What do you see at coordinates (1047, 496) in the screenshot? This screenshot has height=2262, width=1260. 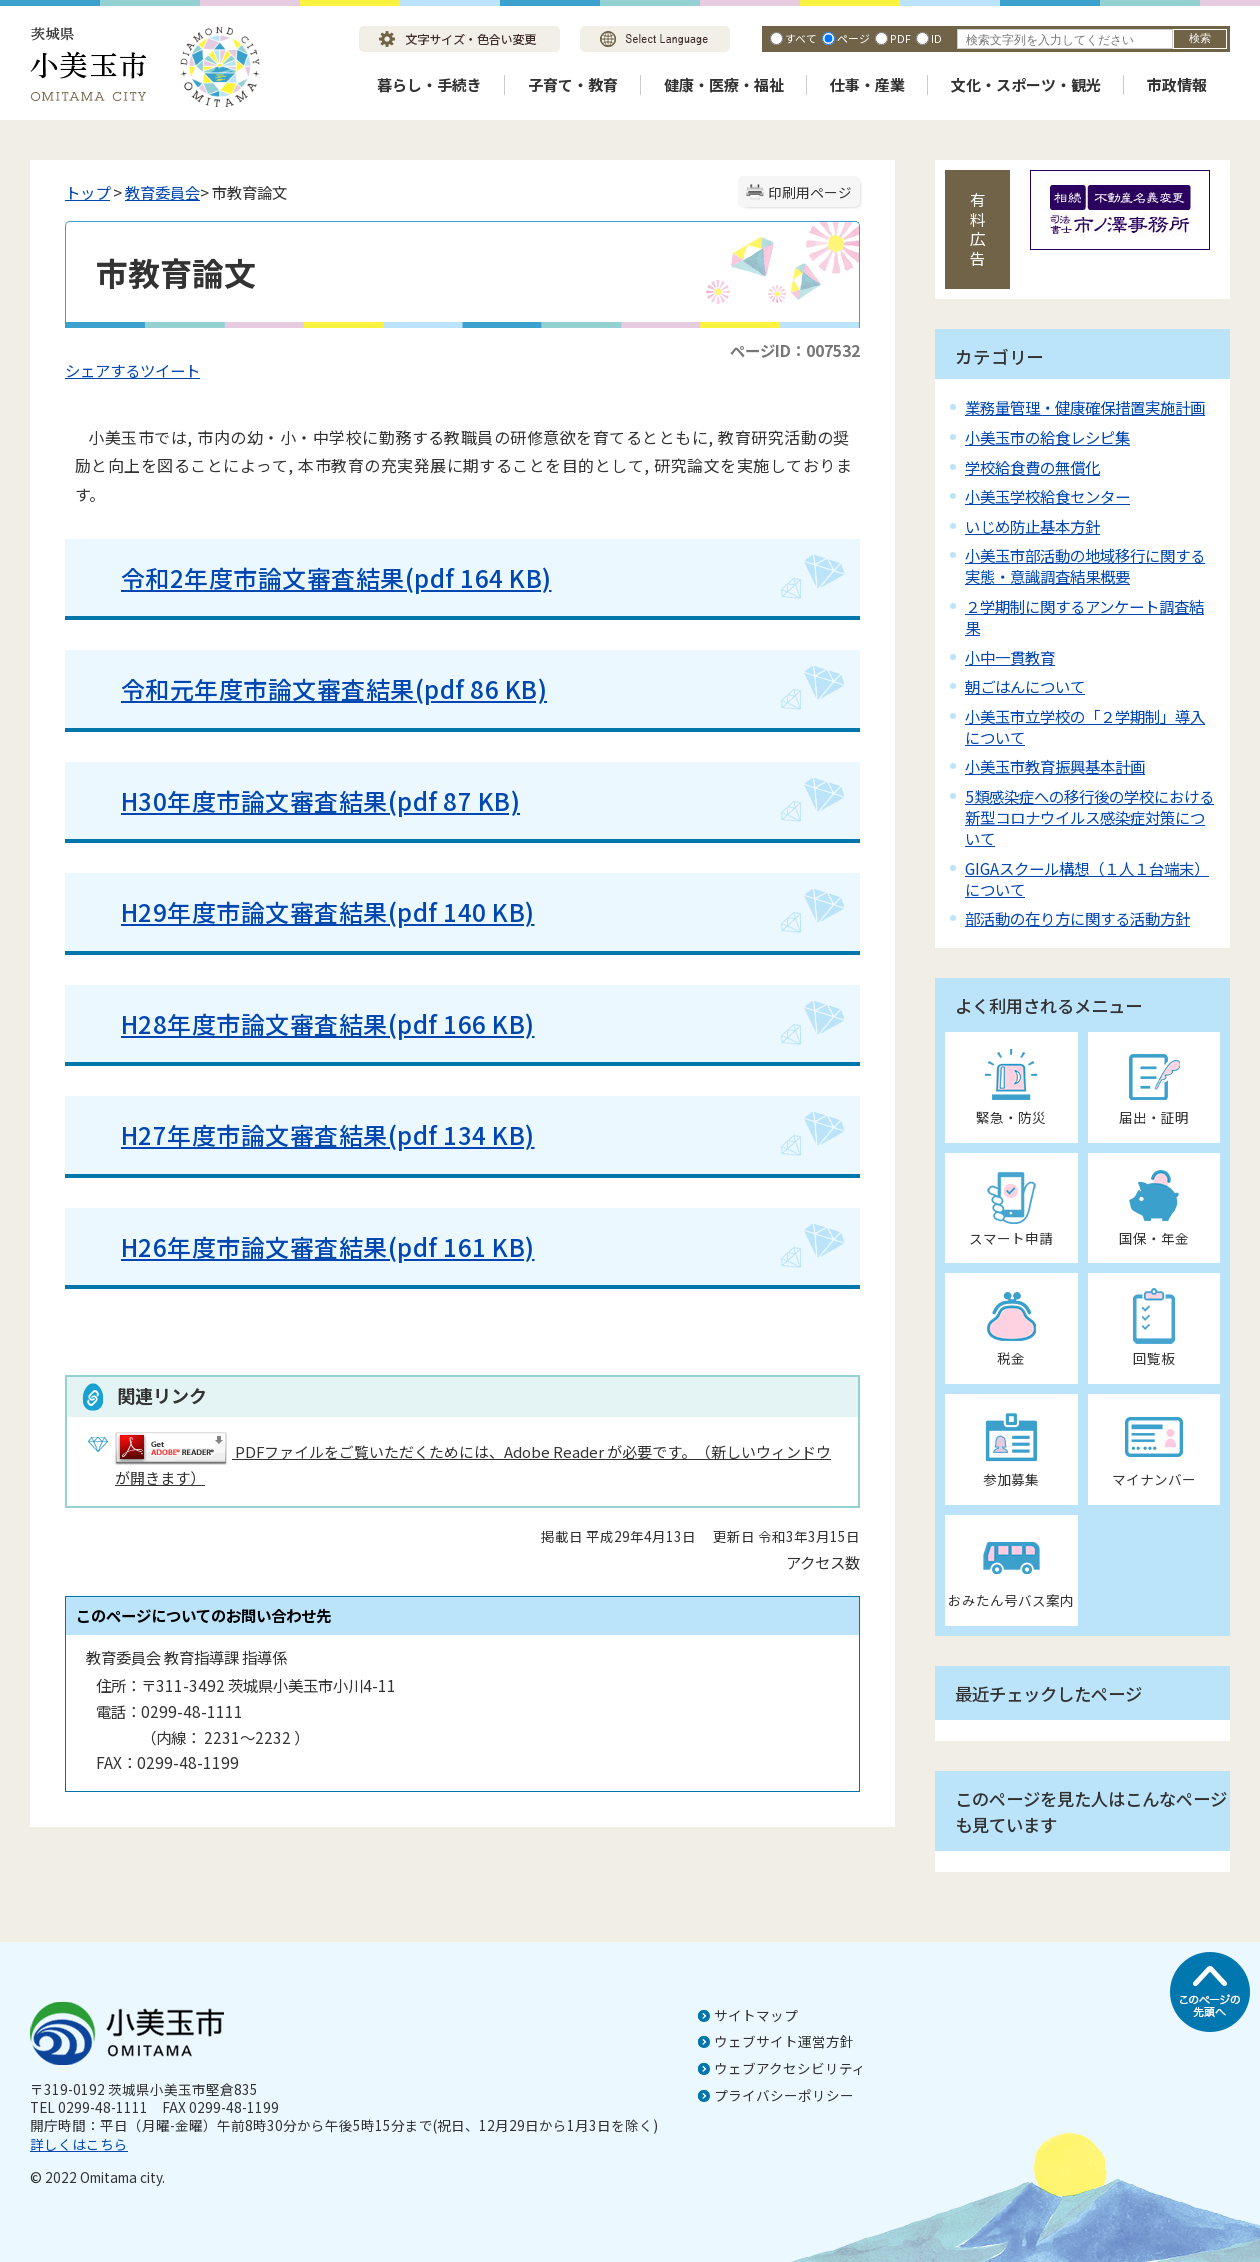 I see `小美玉学校給食センター` at bounding box center [1047, 496].